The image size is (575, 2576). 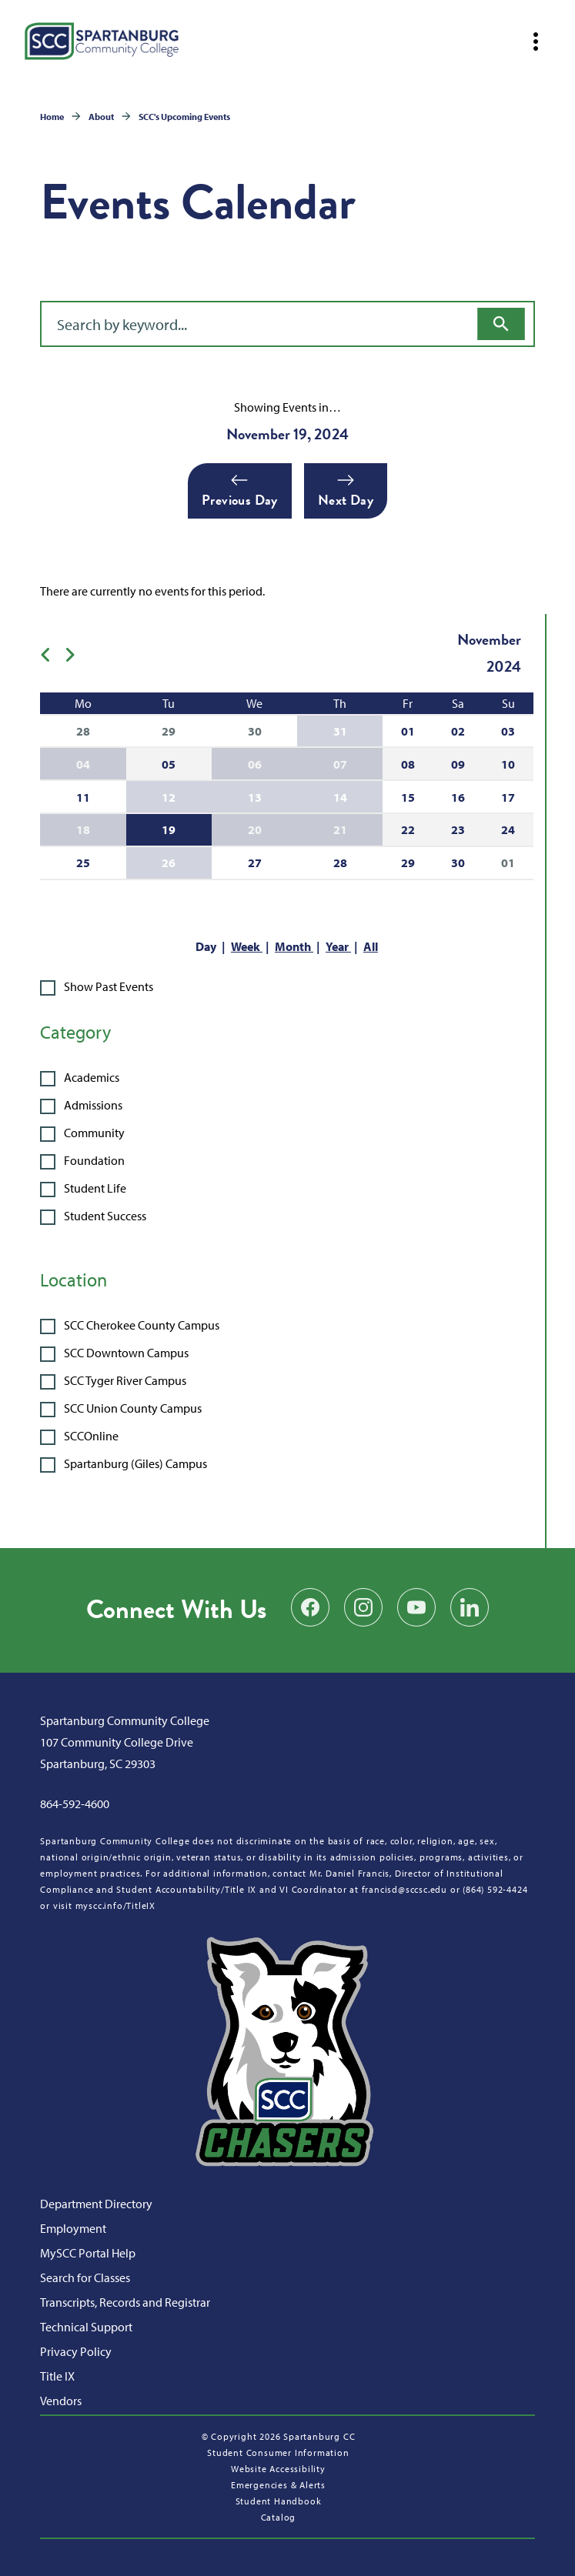 I want to click on [Previous month], so click(x=52, y=653).